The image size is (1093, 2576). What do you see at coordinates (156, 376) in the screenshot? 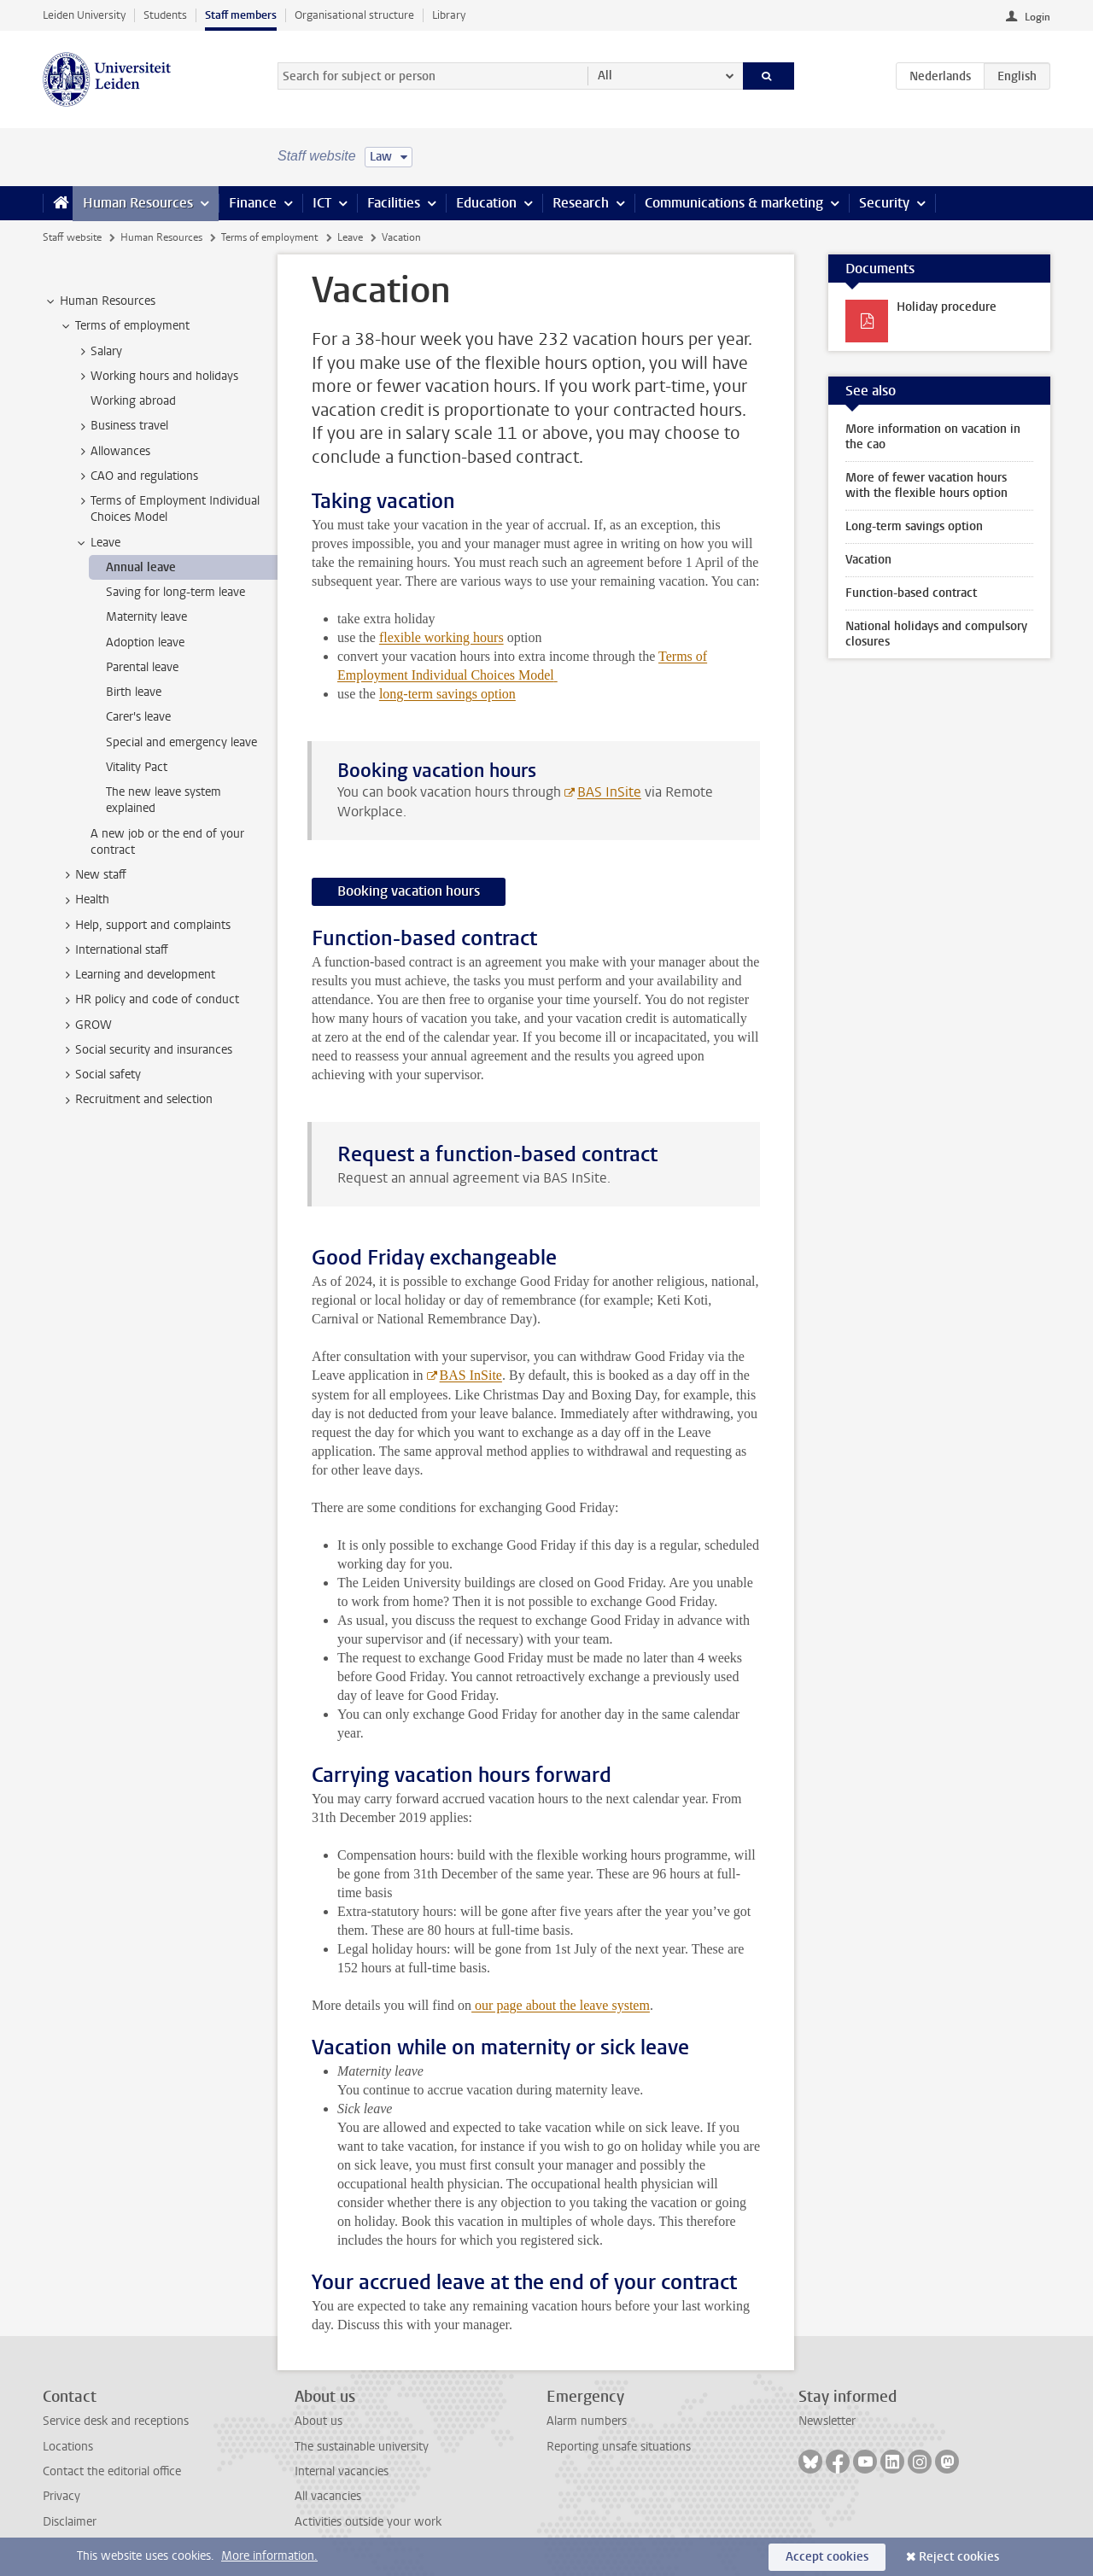
I see `Working hours and holidays [treeitem]` at bounding box center [156, 376].